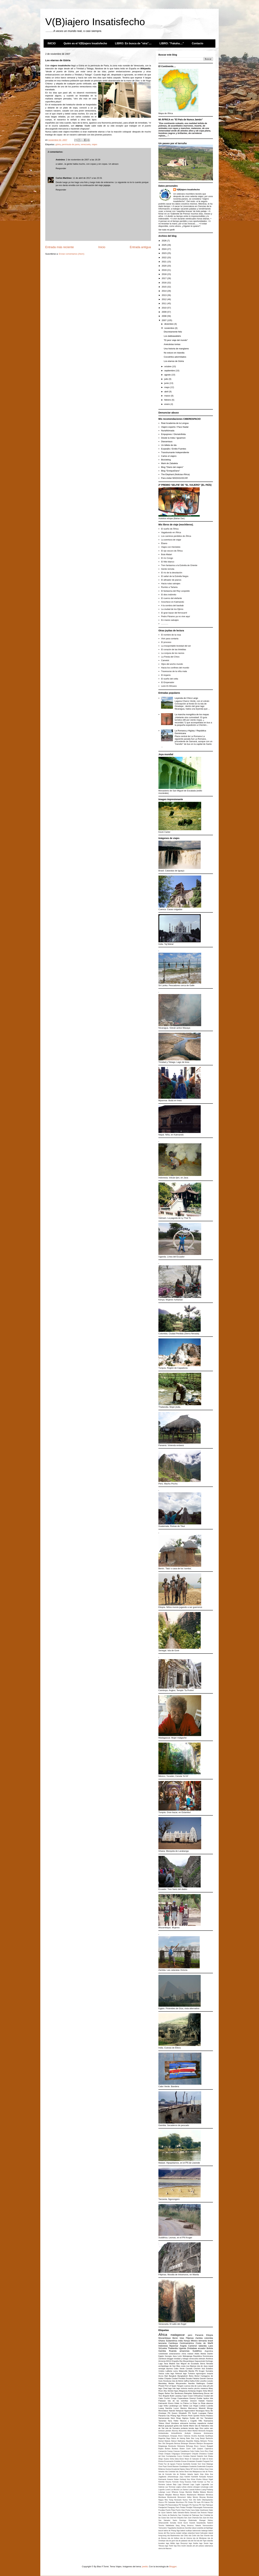 This screenshot has height=2576, width=259. I want to click on PN Yala, so click(202, 2505).